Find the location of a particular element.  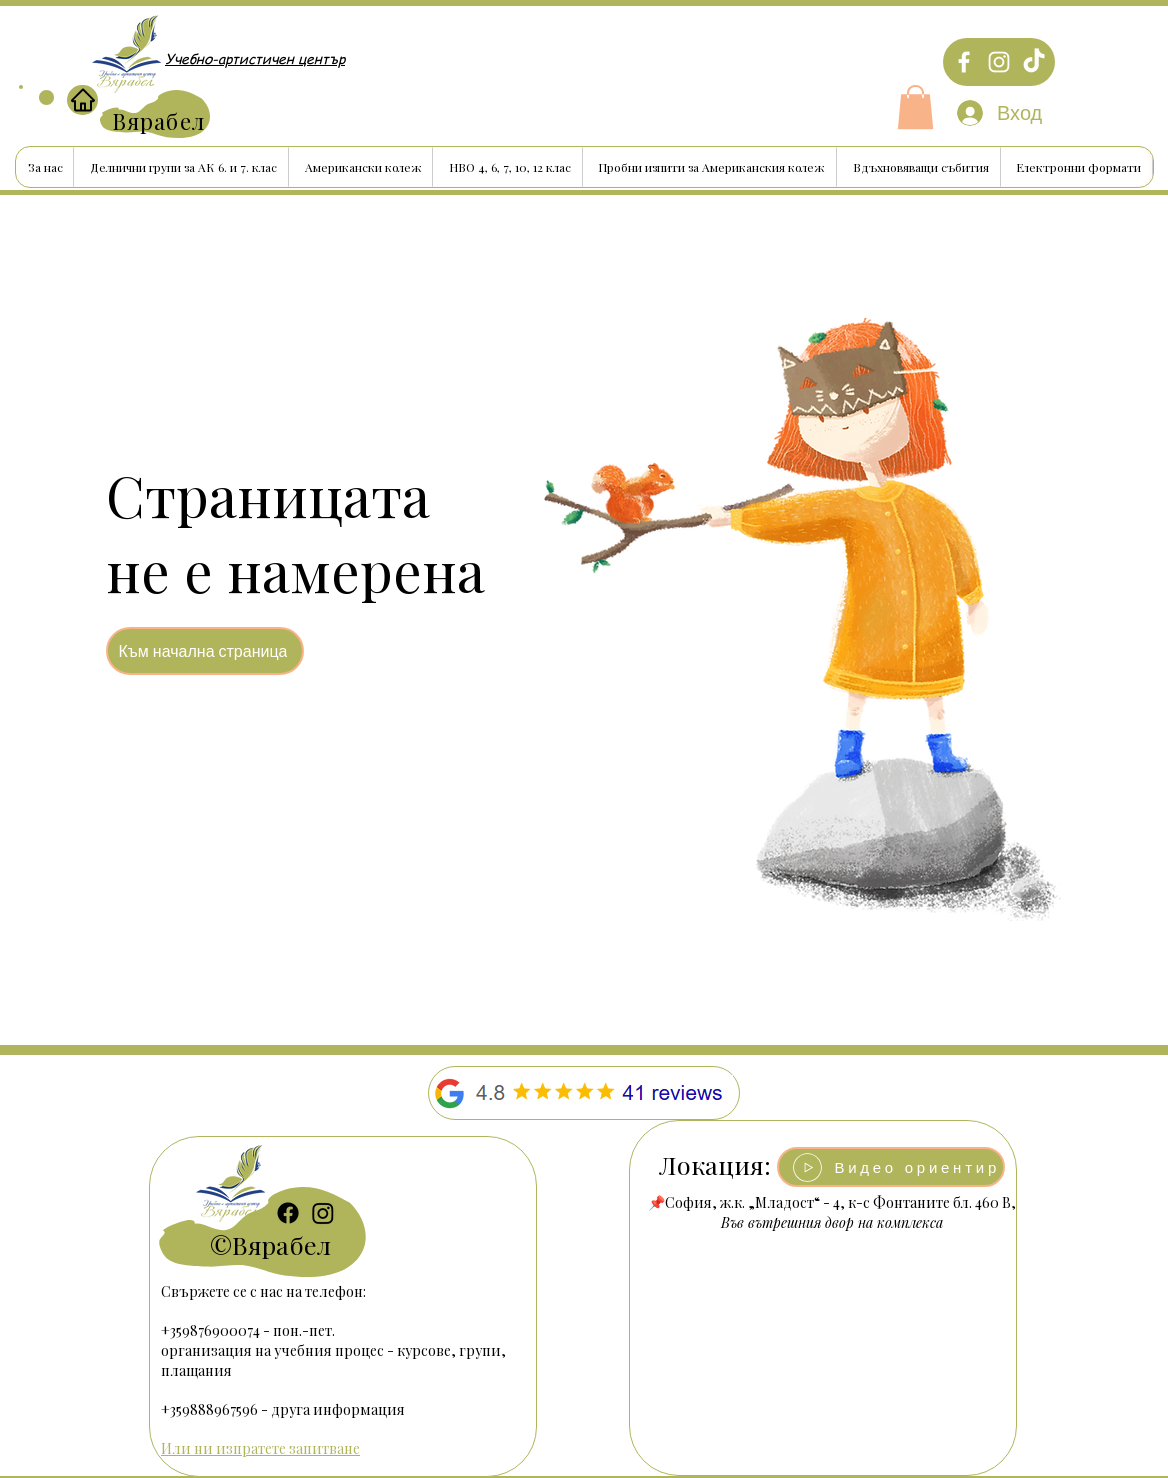

Или ни изпратете запитване [button] is located at coordinates (260, 1448).